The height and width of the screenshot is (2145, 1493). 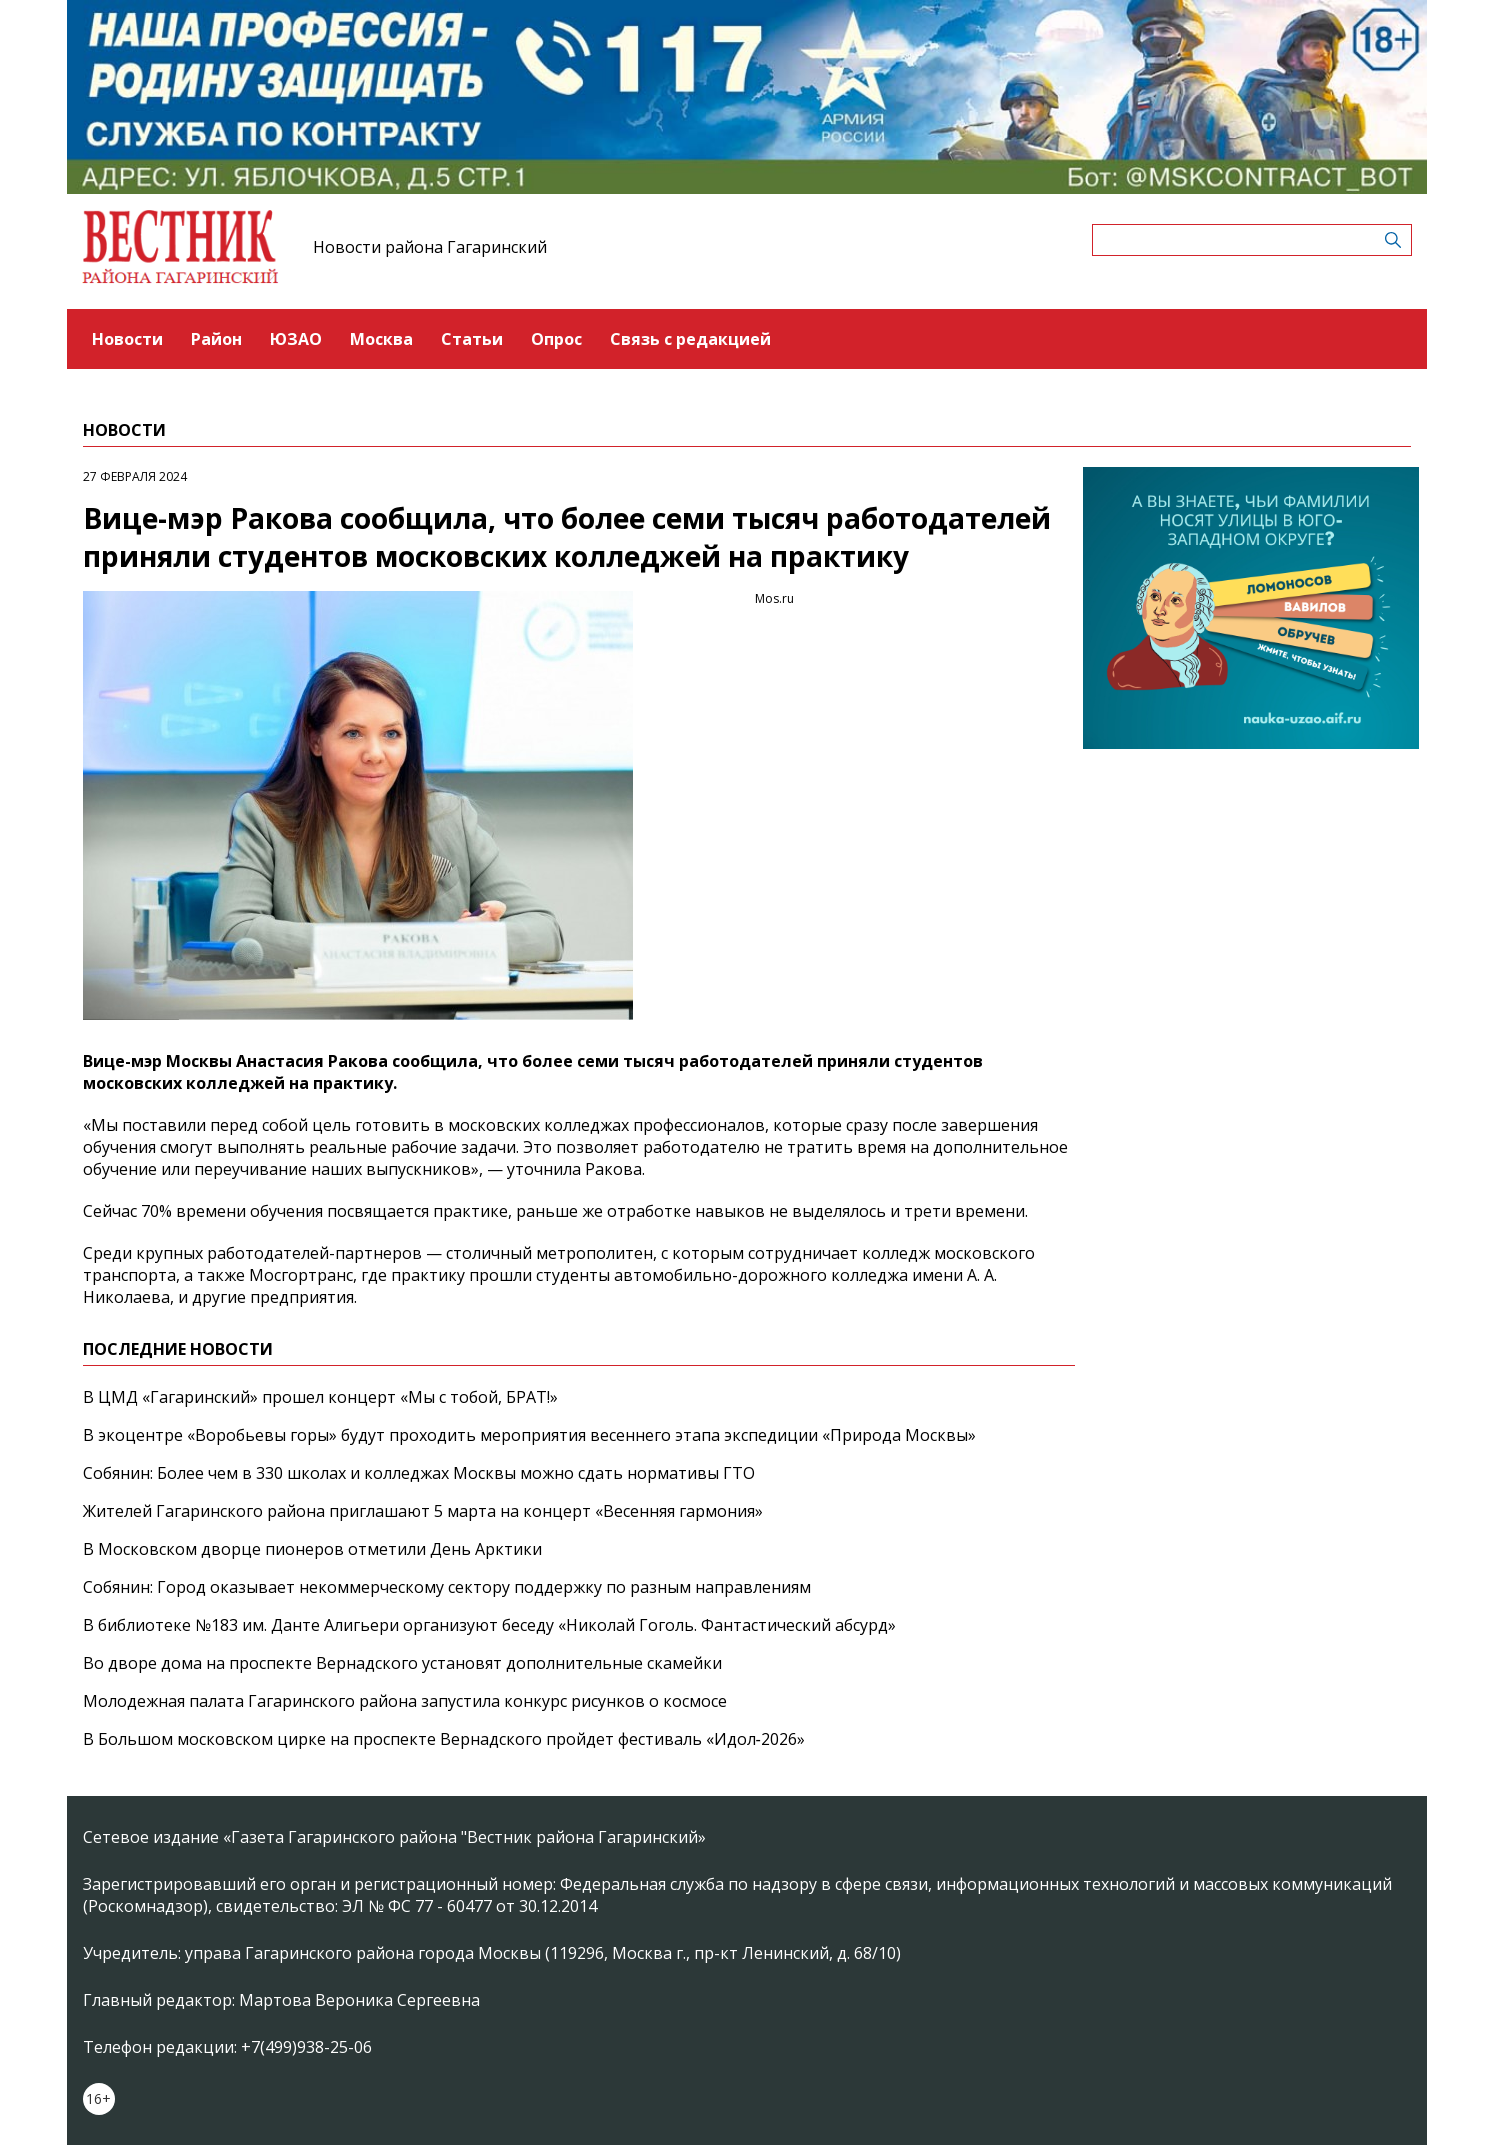 I want to click on Москва, so click(x=381, y=339).